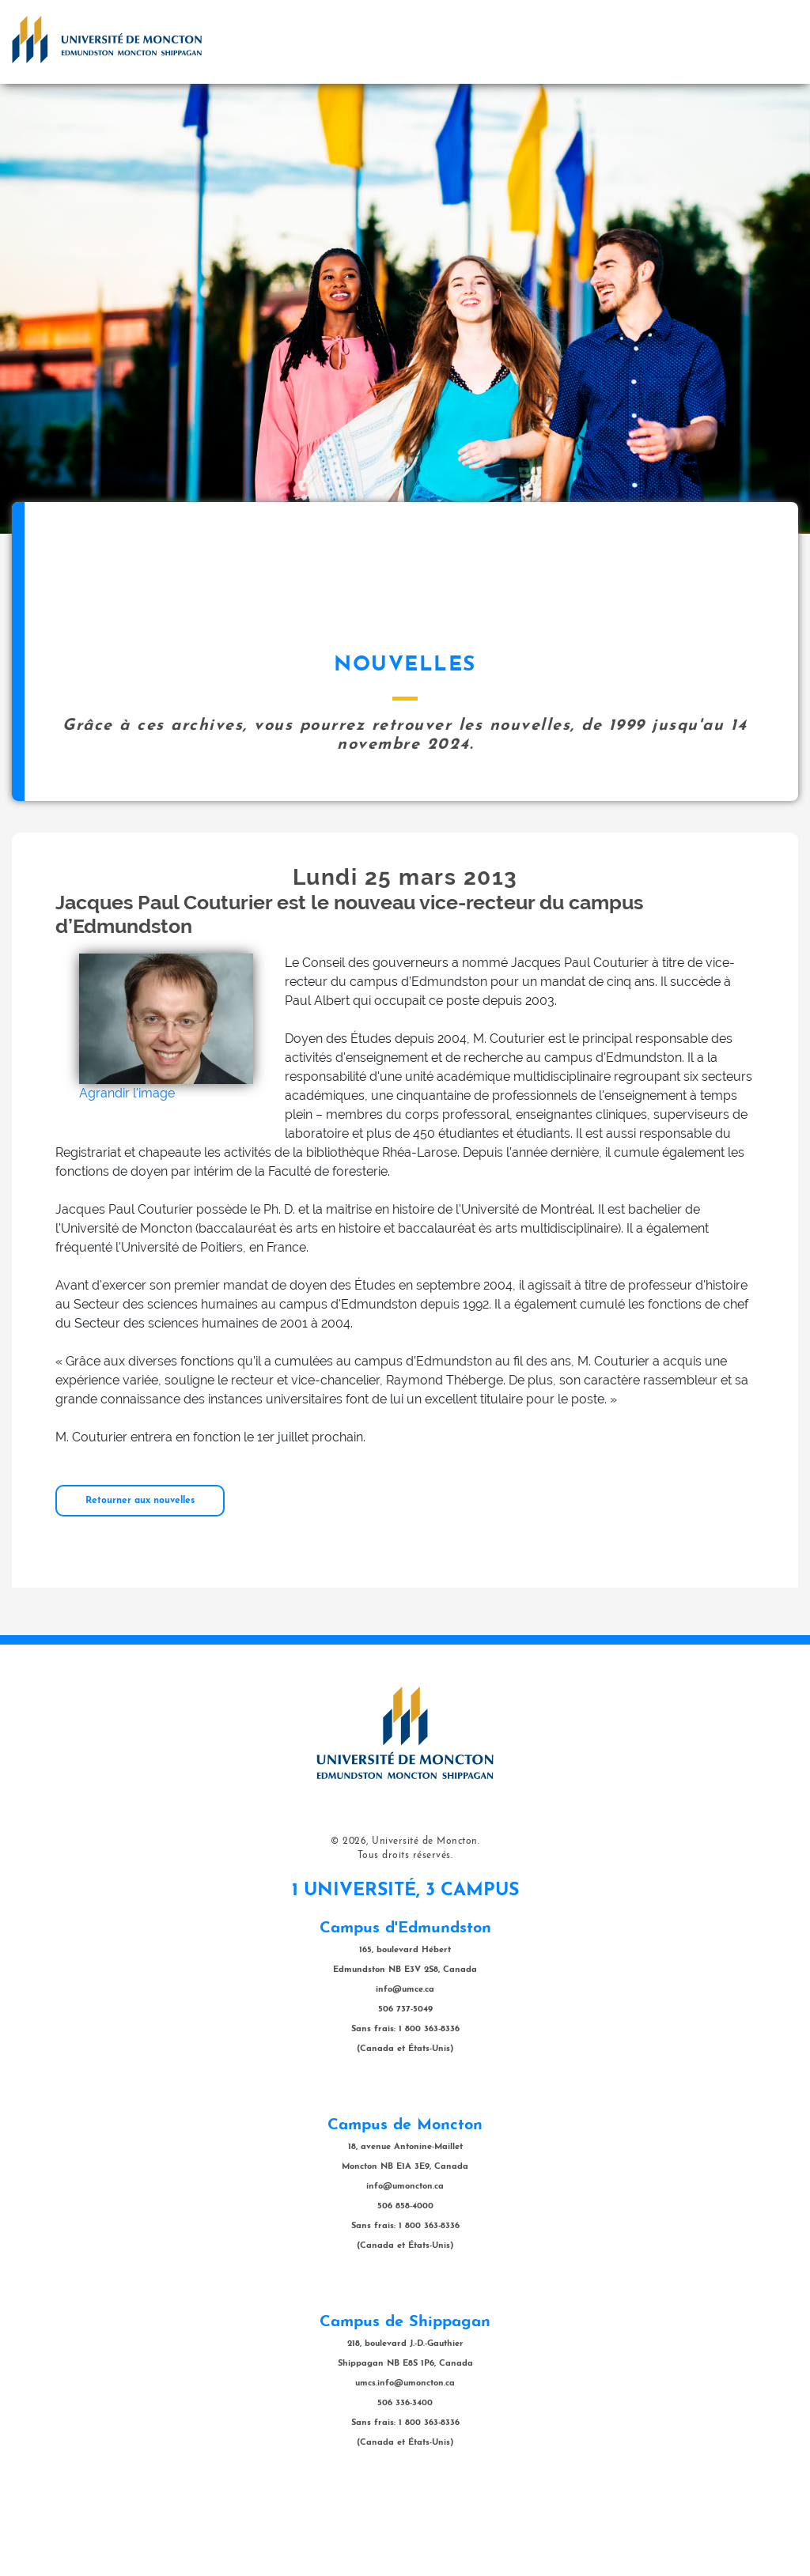 Image resolution: width=810 pixels, height=2576 pixels. What do you see at coordinates (405, 2462) in the screenshot?
I see `umcs.info@umoncton.ca` at bounding box center [405, 2462].